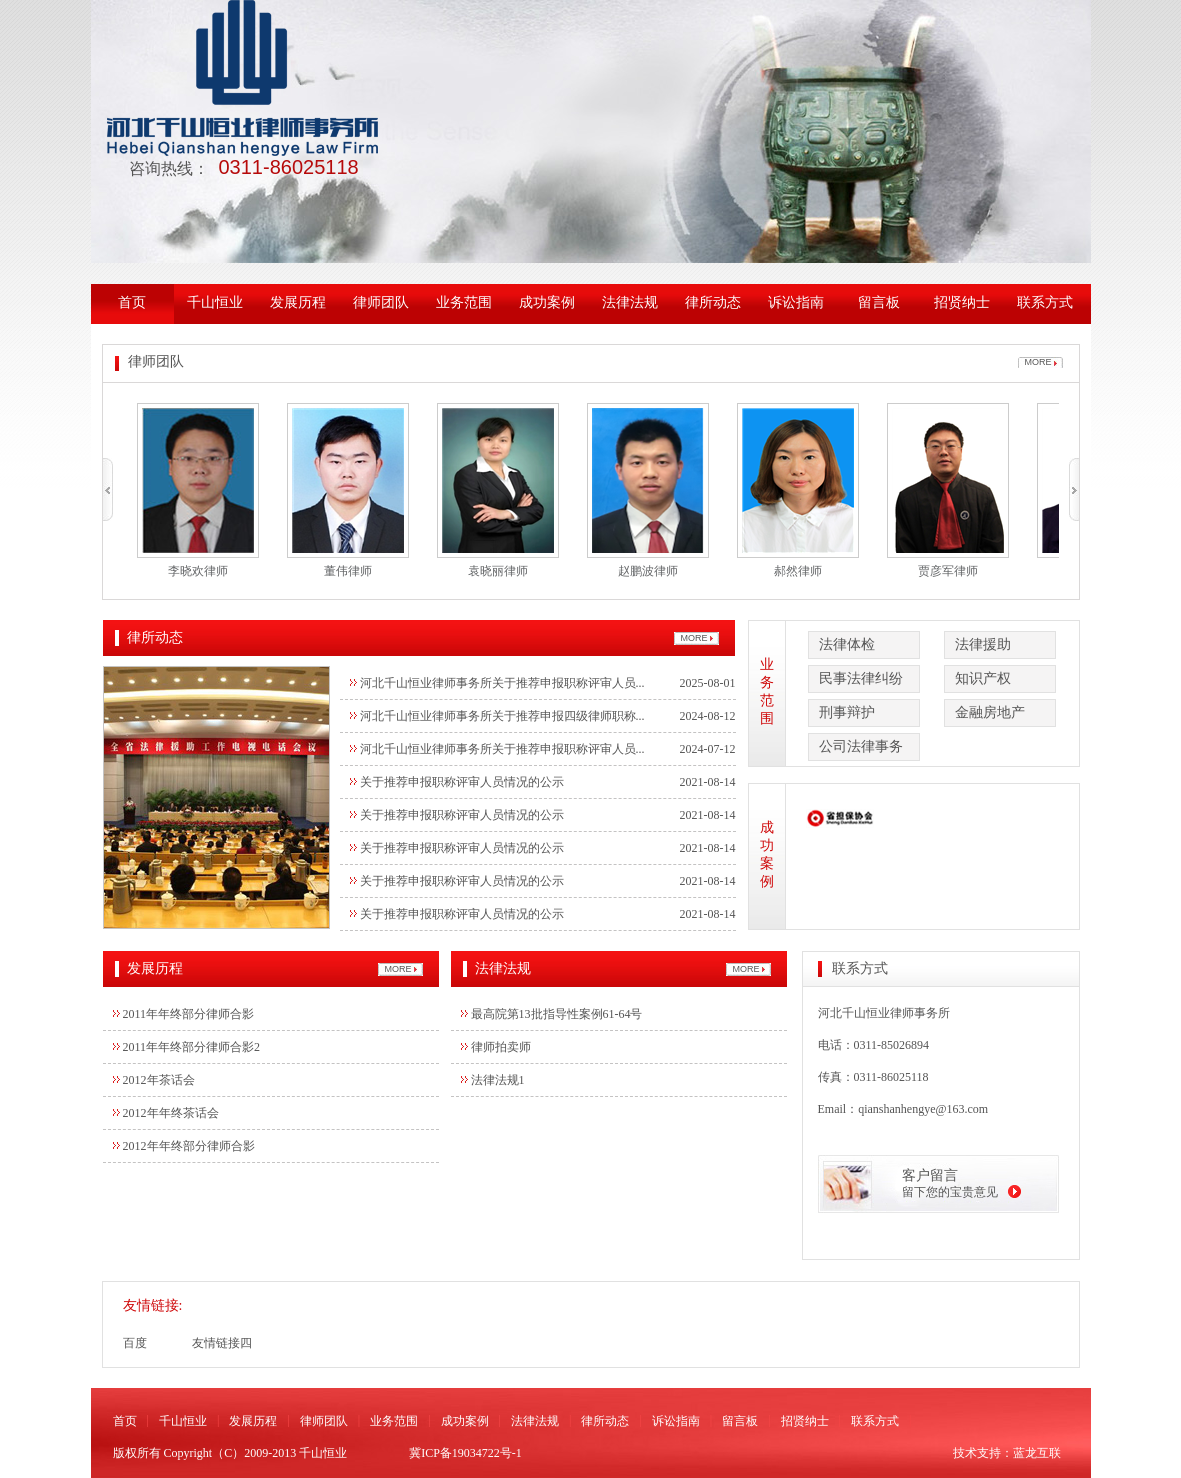 Image resolution: width=1181 pixels, height=1478 pixels. What do you see at coordinates (381, 302) in the screenshot?
I see `律师团队` at bounding box center [381, 302].